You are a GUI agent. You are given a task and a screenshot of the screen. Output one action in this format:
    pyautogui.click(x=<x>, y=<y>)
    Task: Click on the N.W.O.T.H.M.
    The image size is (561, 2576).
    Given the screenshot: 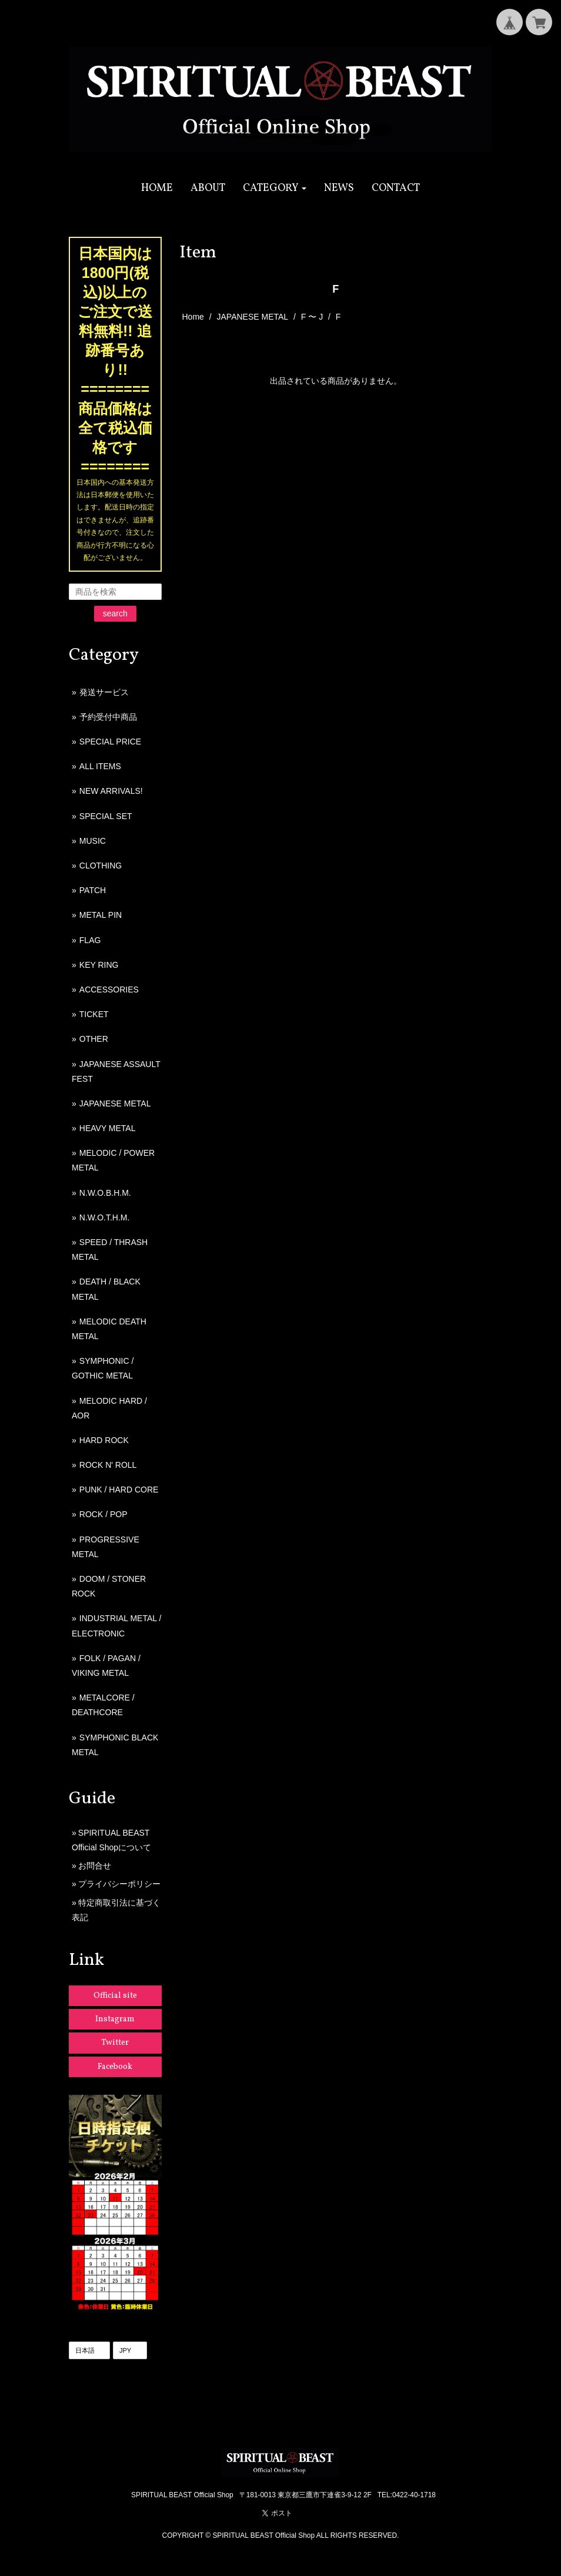 What is the action you would take?
    pyautogui.click(x=104, y=1217)
    